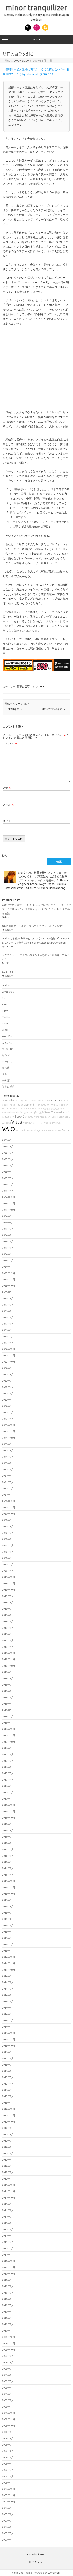  What do you see at coordinates (8, 1577) in the screenshot?
I see `2019年12月` at bounding box center [8, 1577].